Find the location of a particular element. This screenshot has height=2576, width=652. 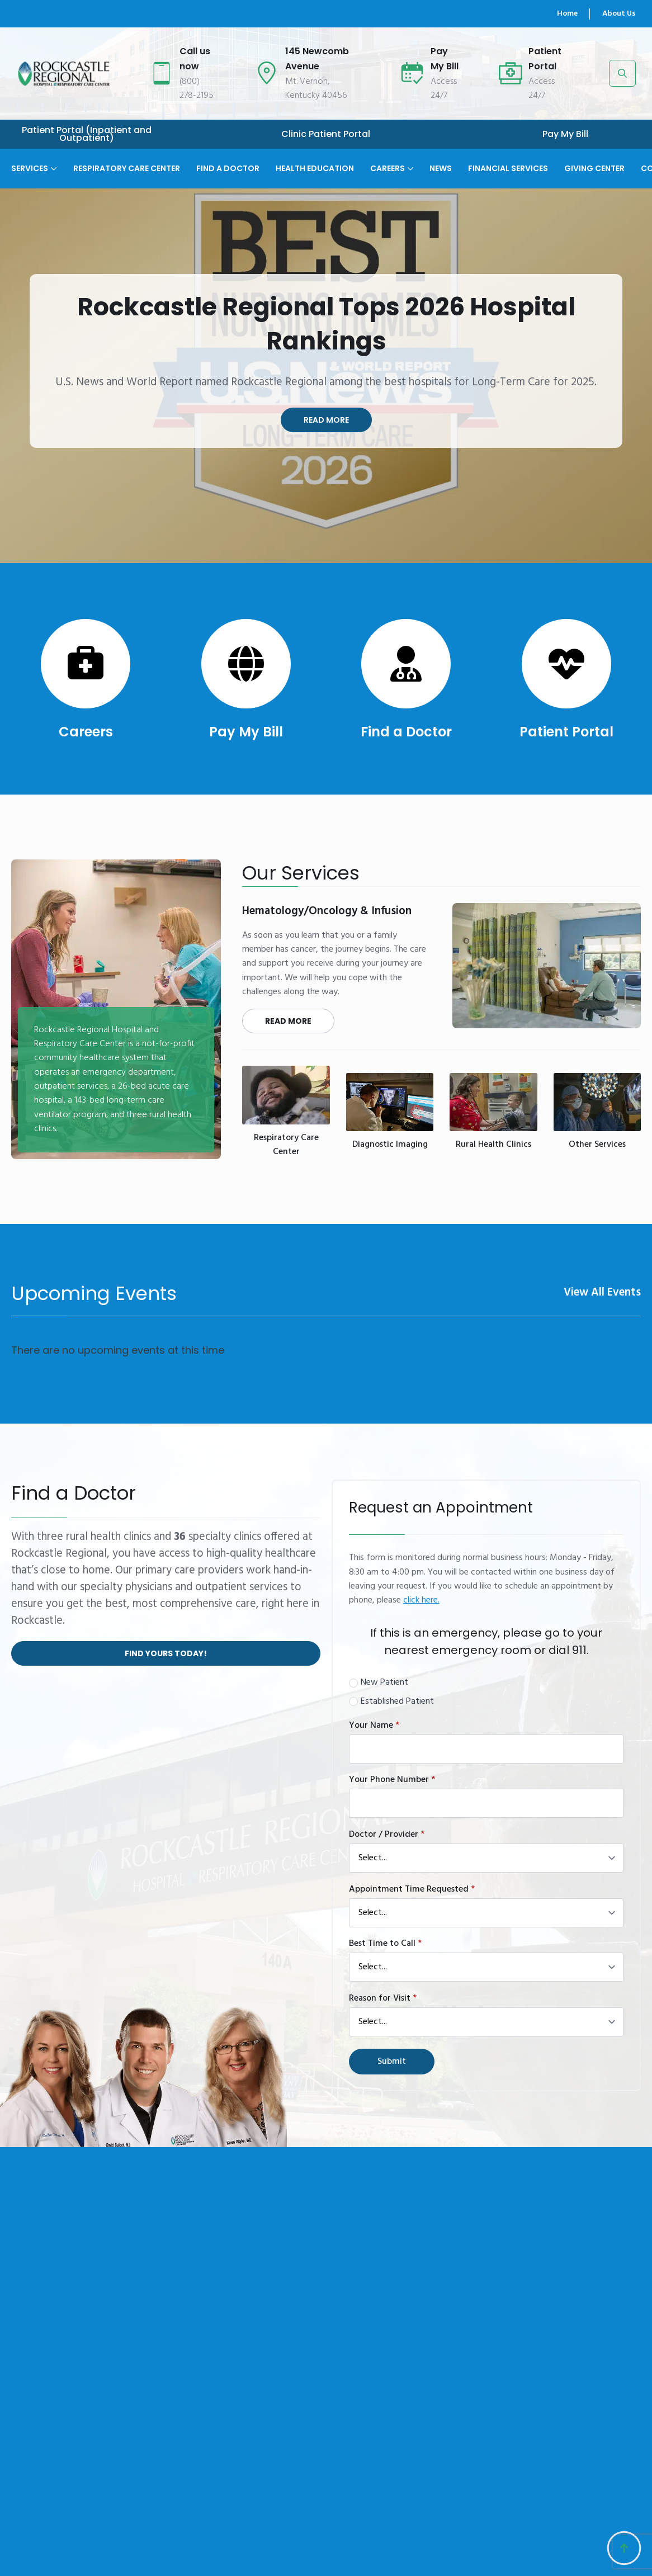

Diagnostic Imaging is located at coordinates (390, 1145).